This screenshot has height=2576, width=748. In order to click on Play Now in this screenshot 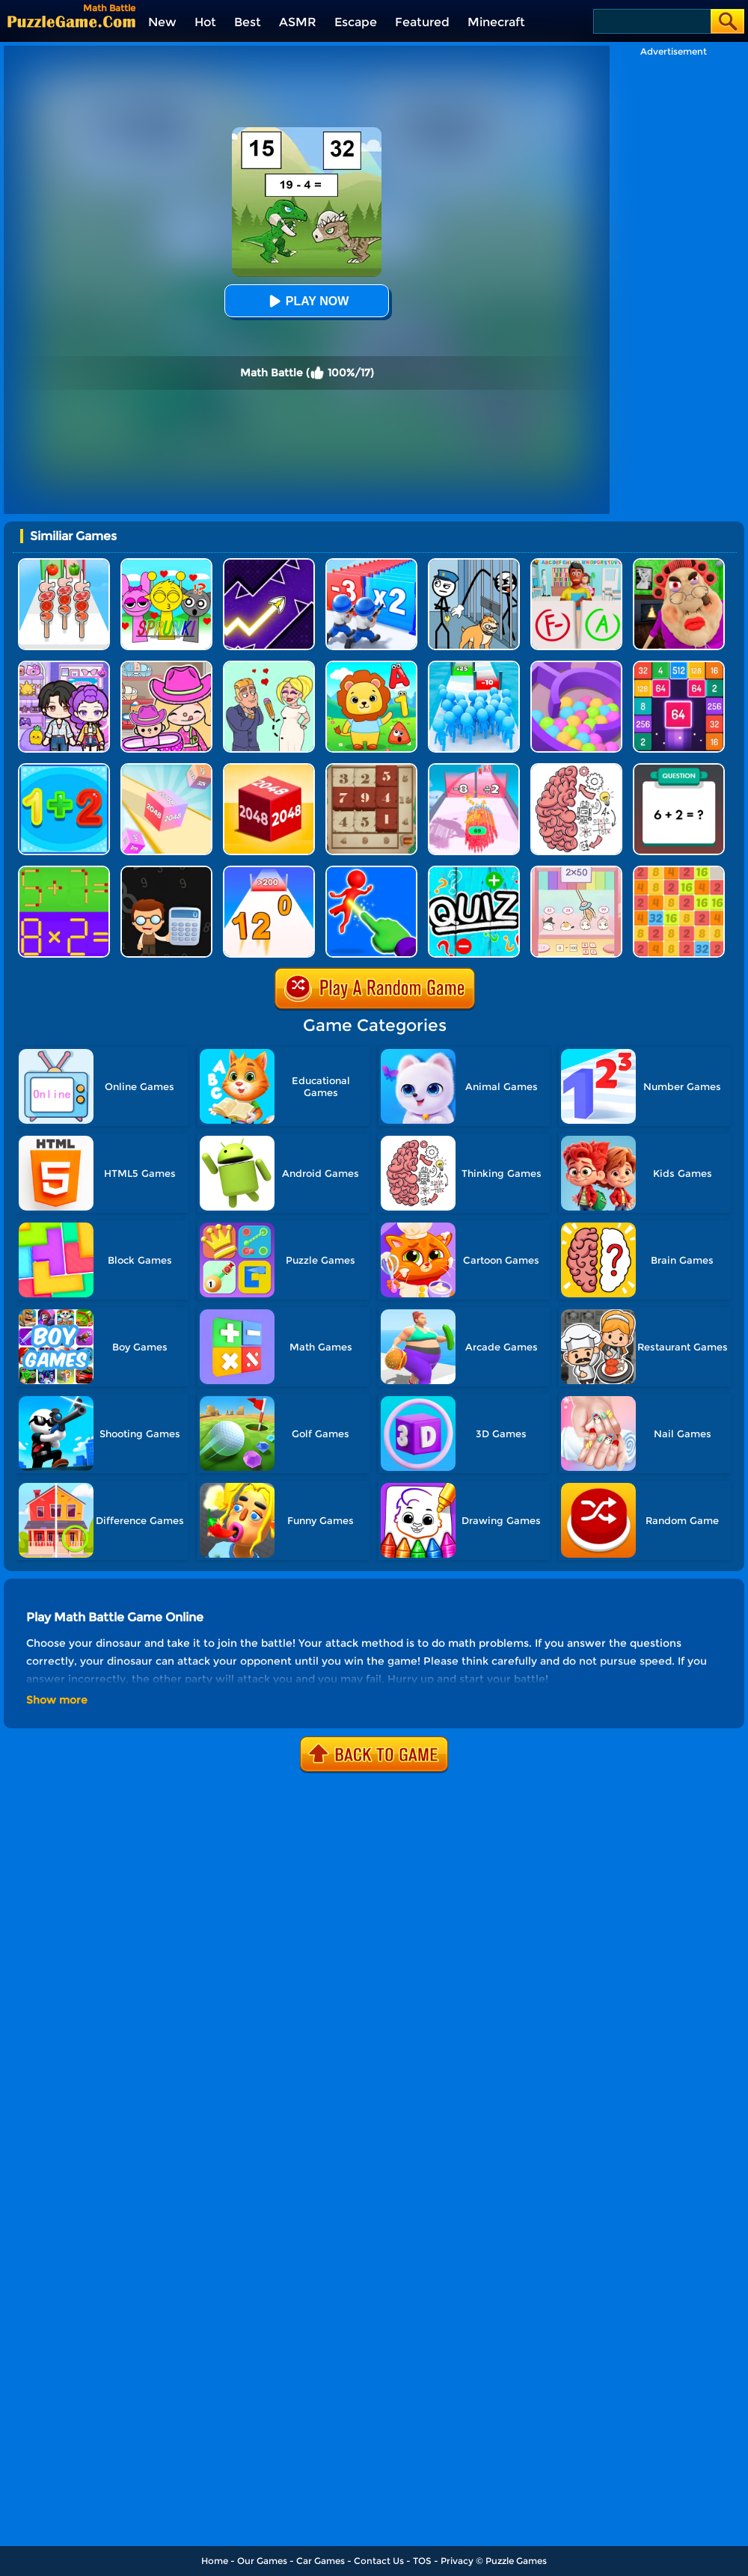, I will do `click(307, 301)`.